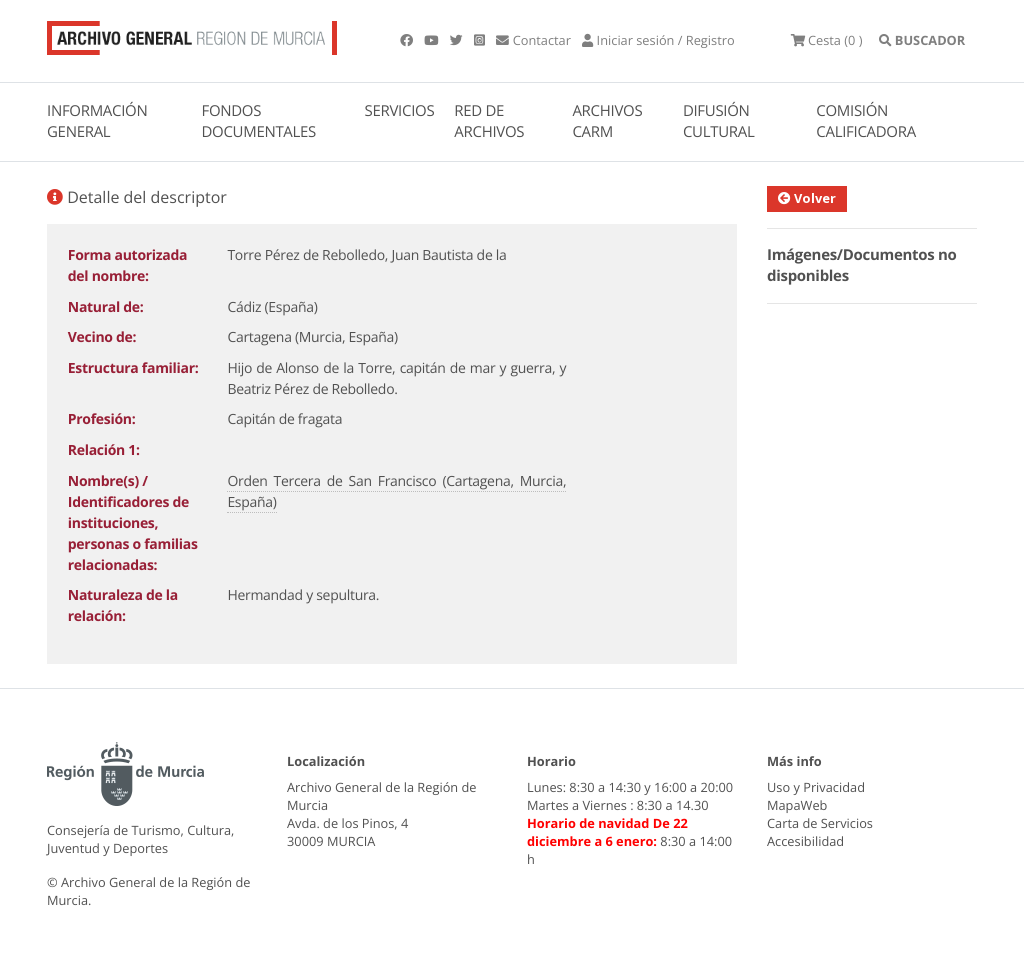  Describe the element at coordinates (807, 198) in the screenshot. I see `Volver` at that location.